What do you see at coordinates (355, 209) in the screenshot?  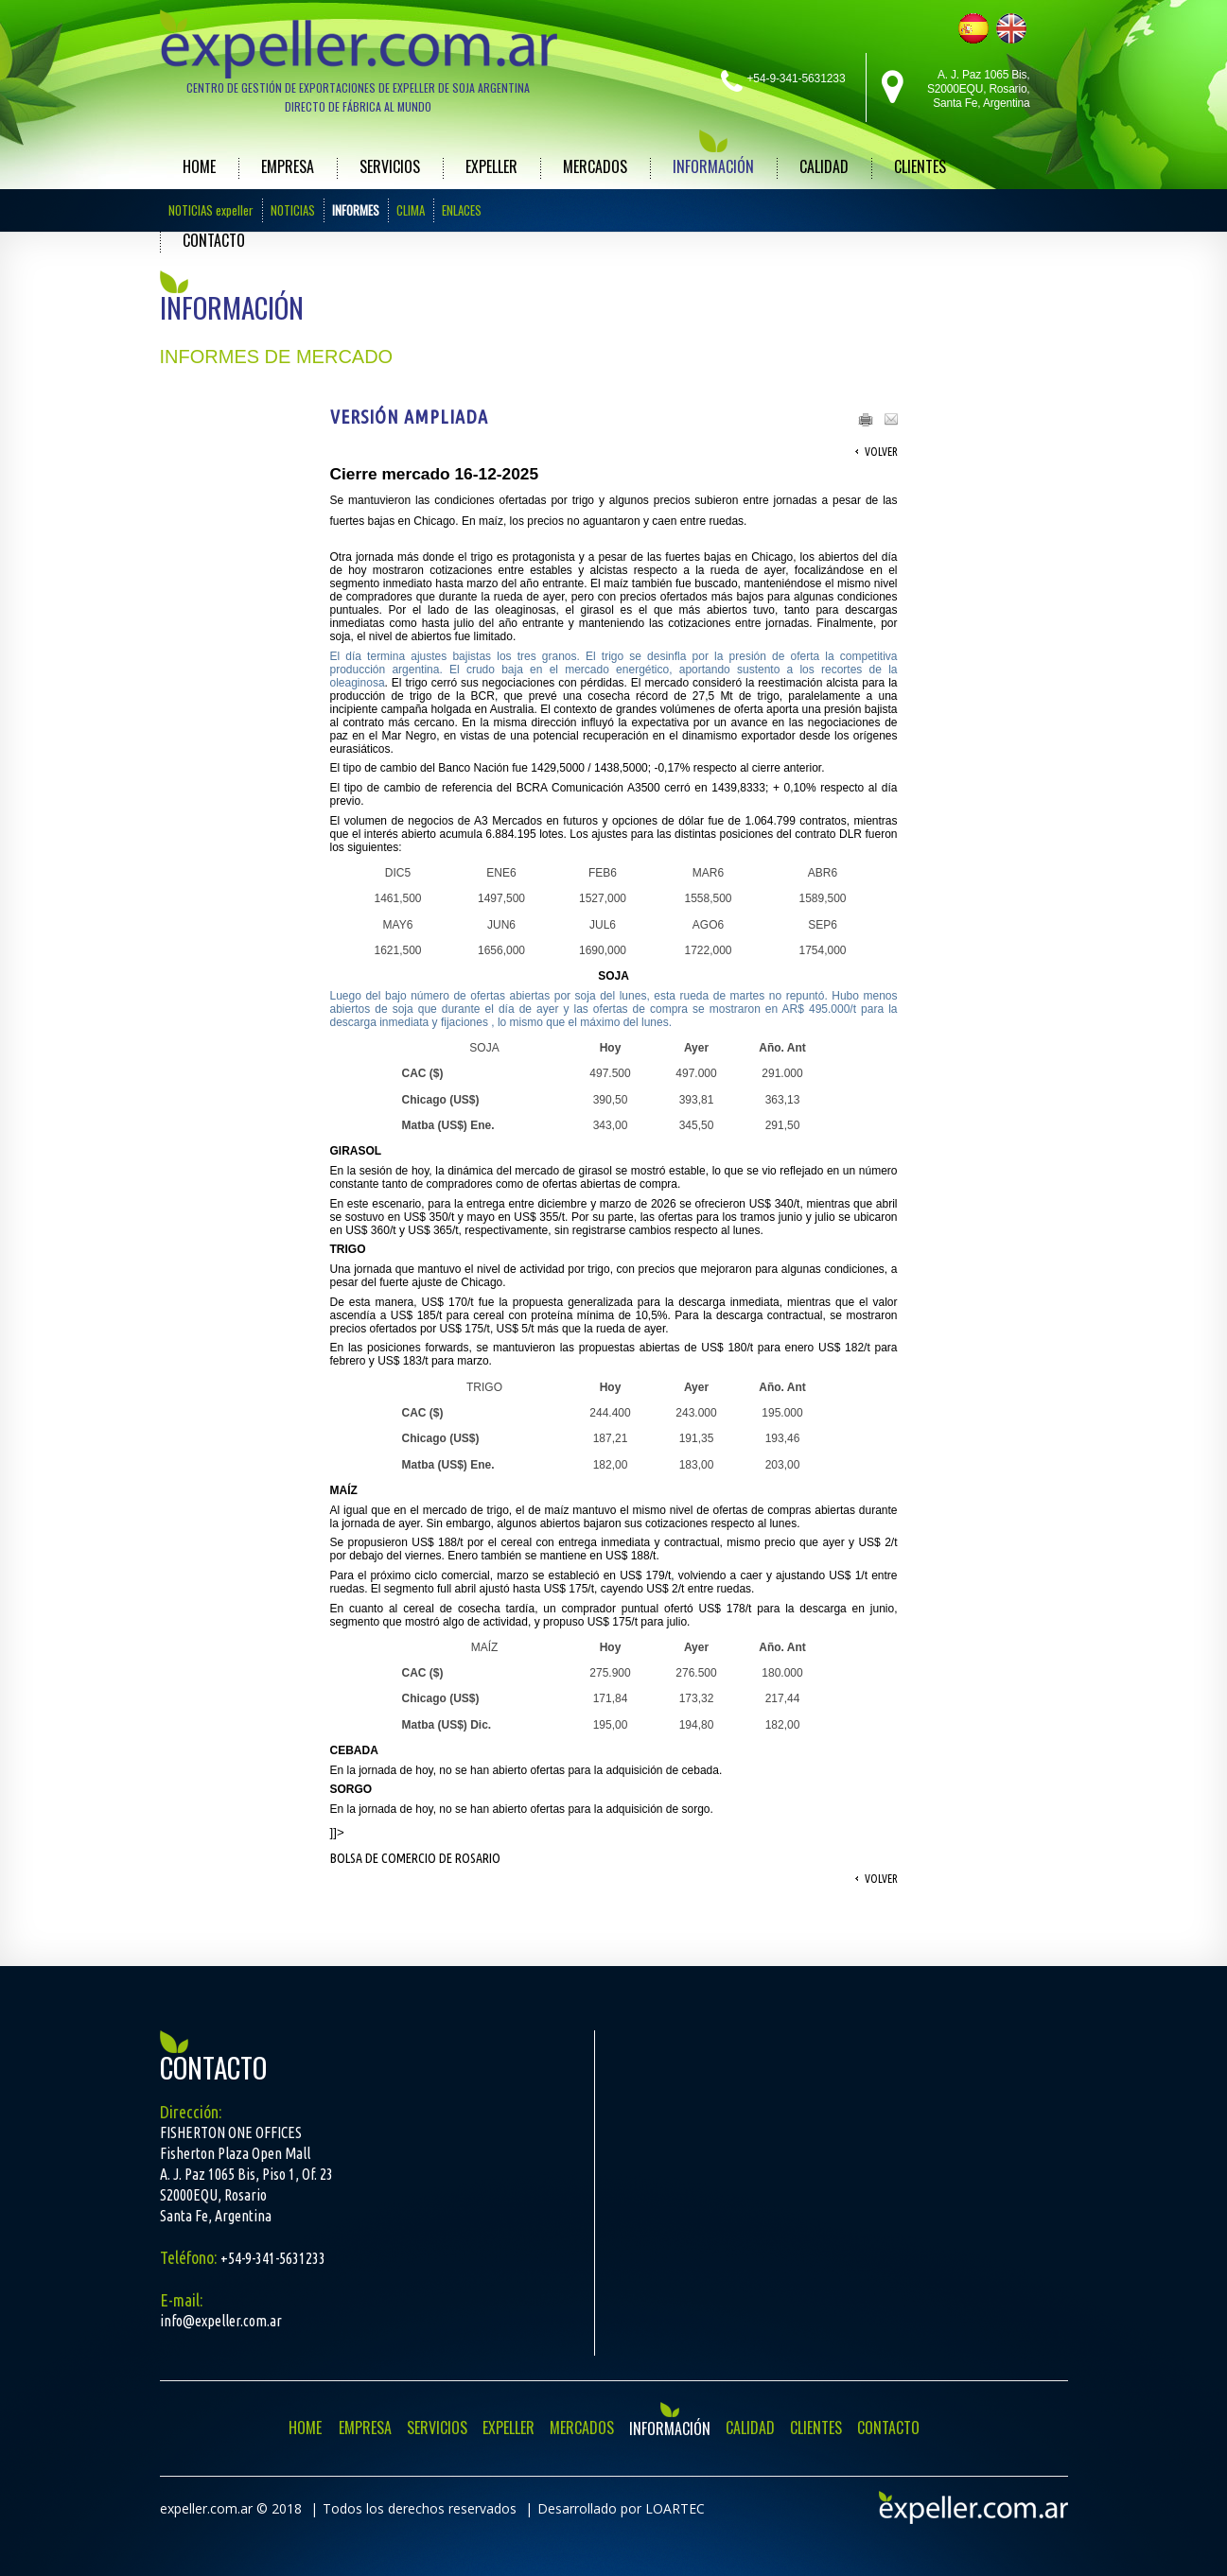 I see `INFORMES` at bounding box center [355, 209].